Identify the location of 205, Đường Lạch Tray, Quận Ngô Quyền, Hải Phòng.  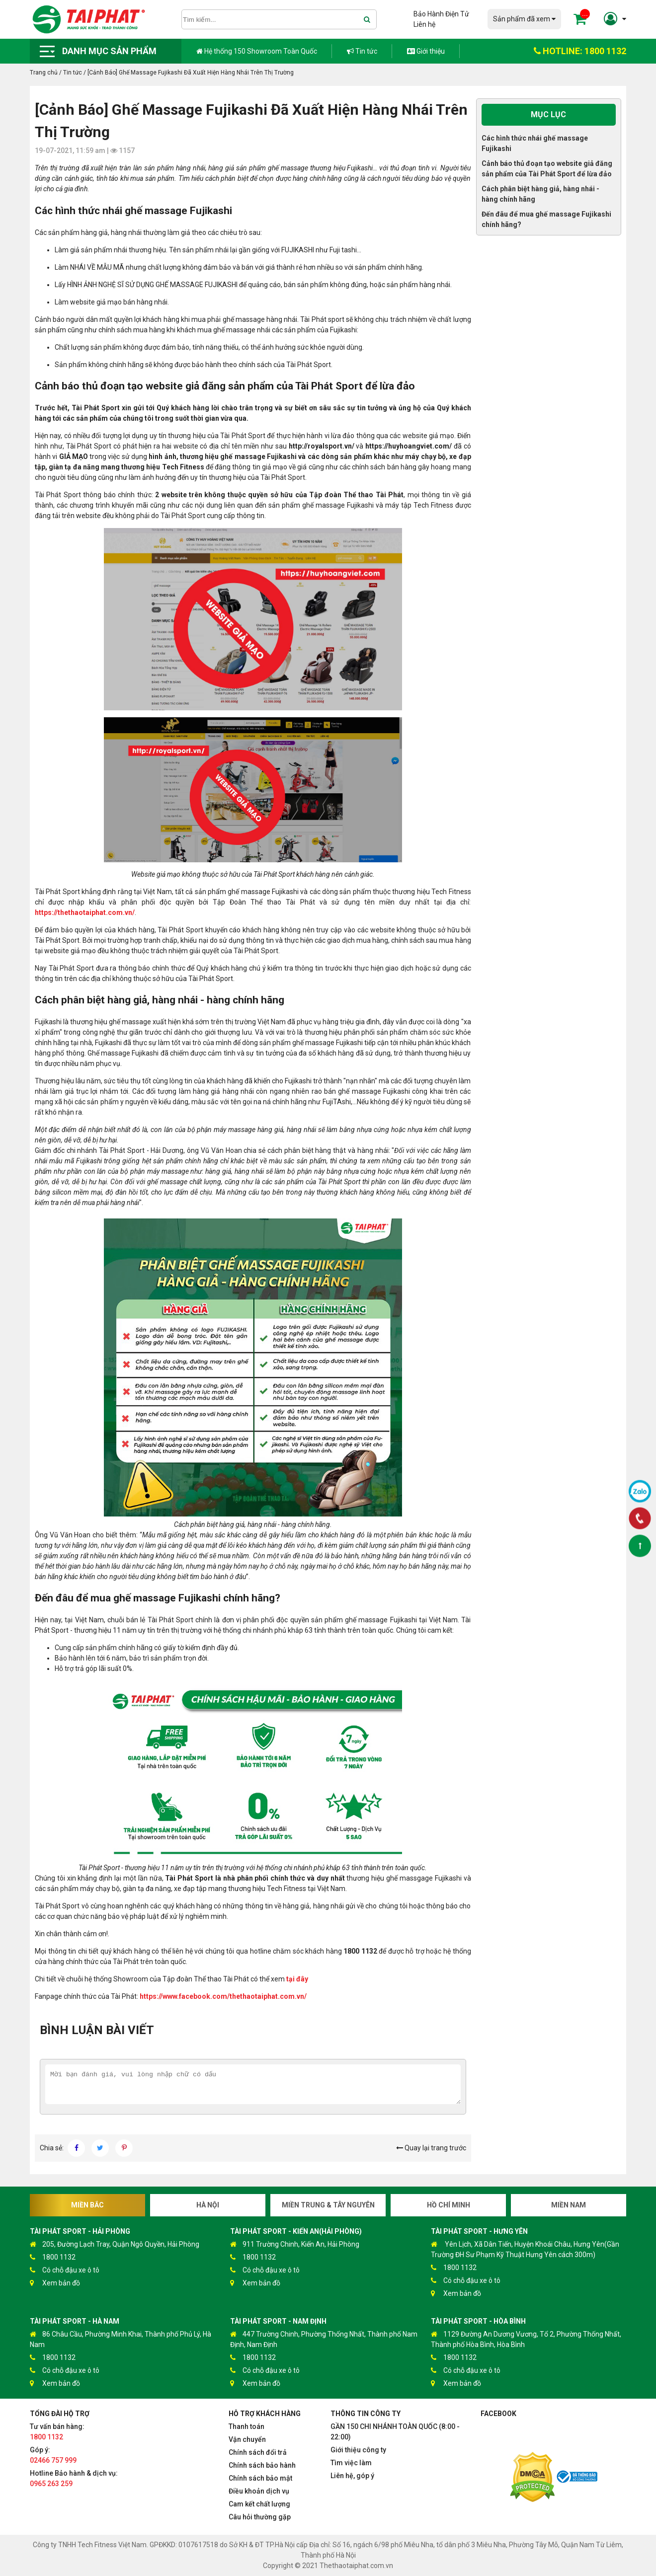
(114, 2244).